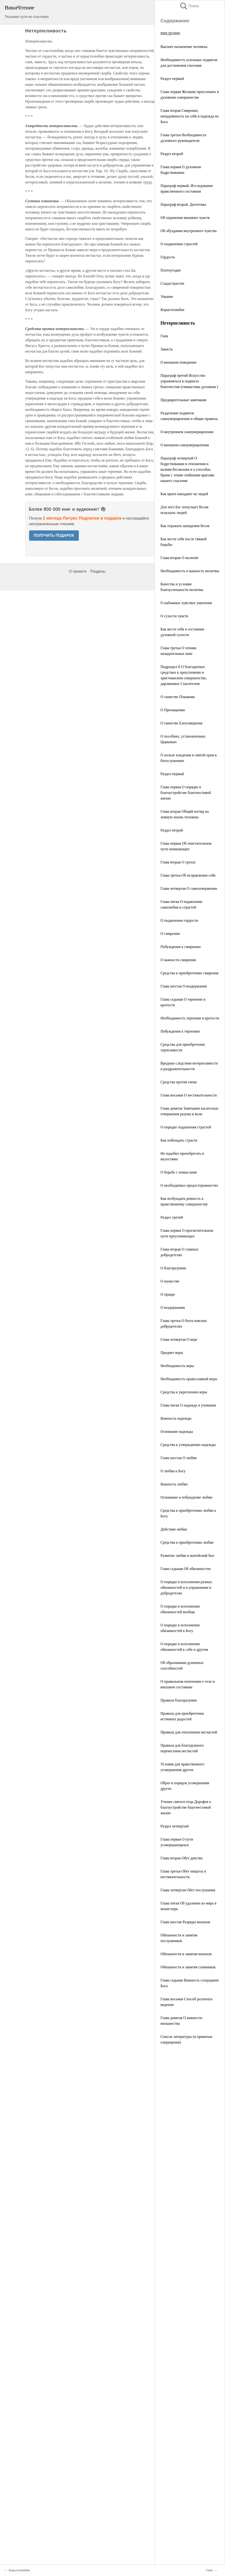 This screenshot has width=225, height=2576. Describe the element at coordinates (189, 973) in the screenshot. I see `Средства к приобретению смирения` at that location.